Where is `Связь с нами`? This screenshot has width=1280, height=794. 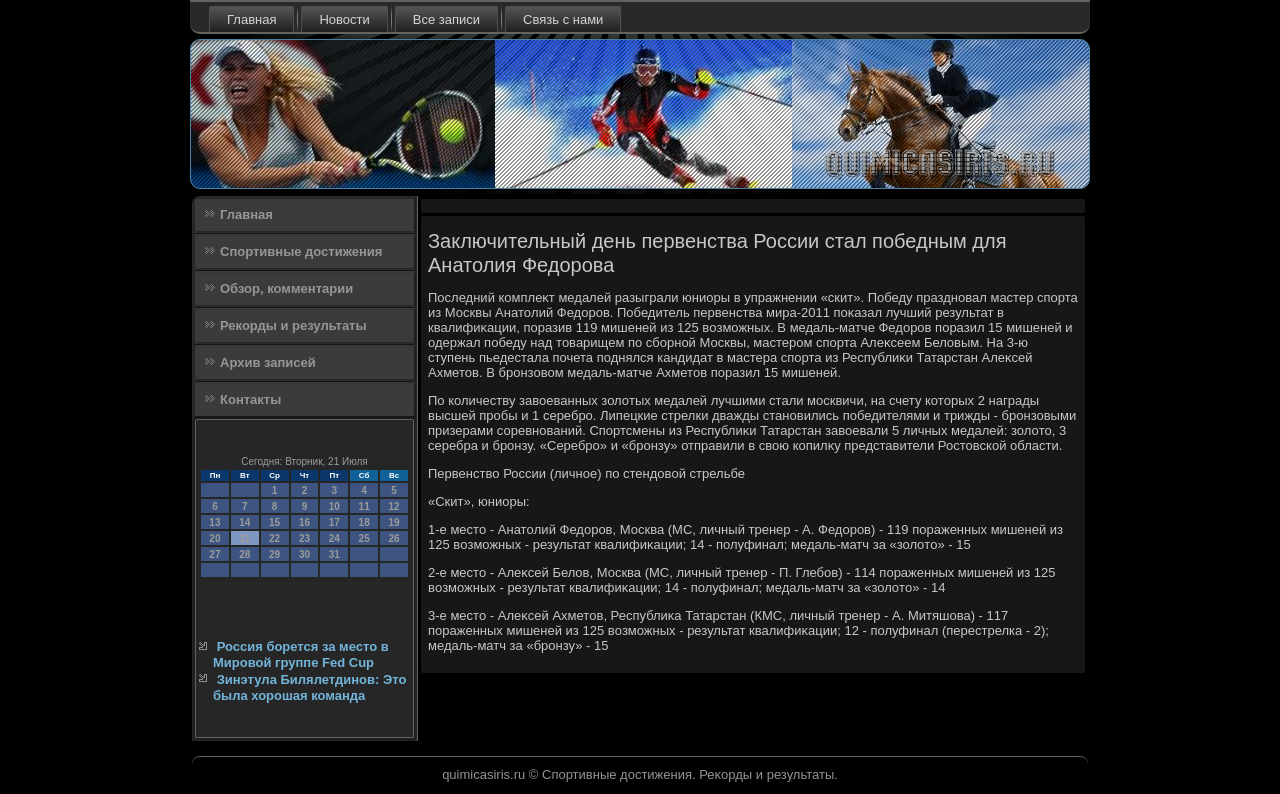
Связь с нами is located at coordinates (563, 19).